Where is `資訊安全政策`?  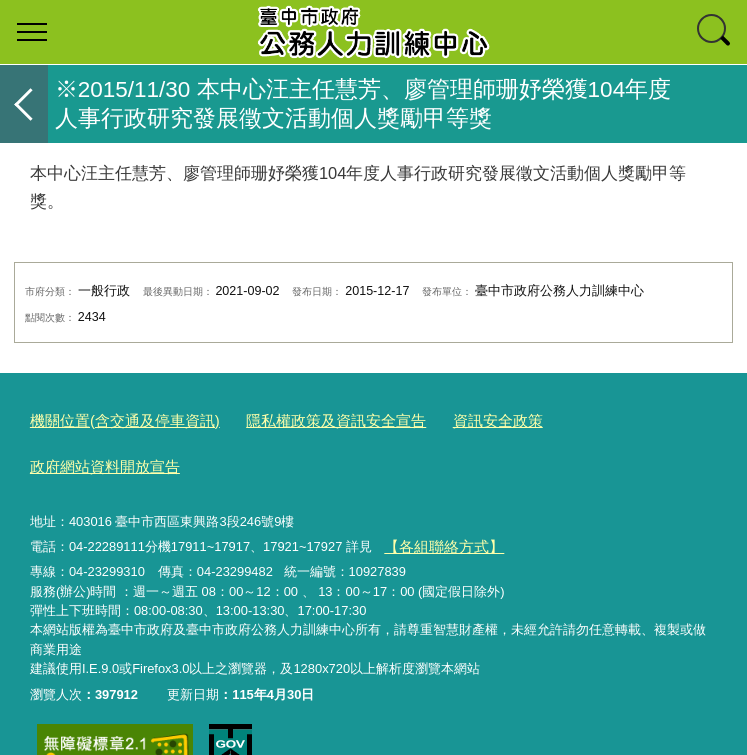
資訊安全政策 is located at coordinates (442, 418).